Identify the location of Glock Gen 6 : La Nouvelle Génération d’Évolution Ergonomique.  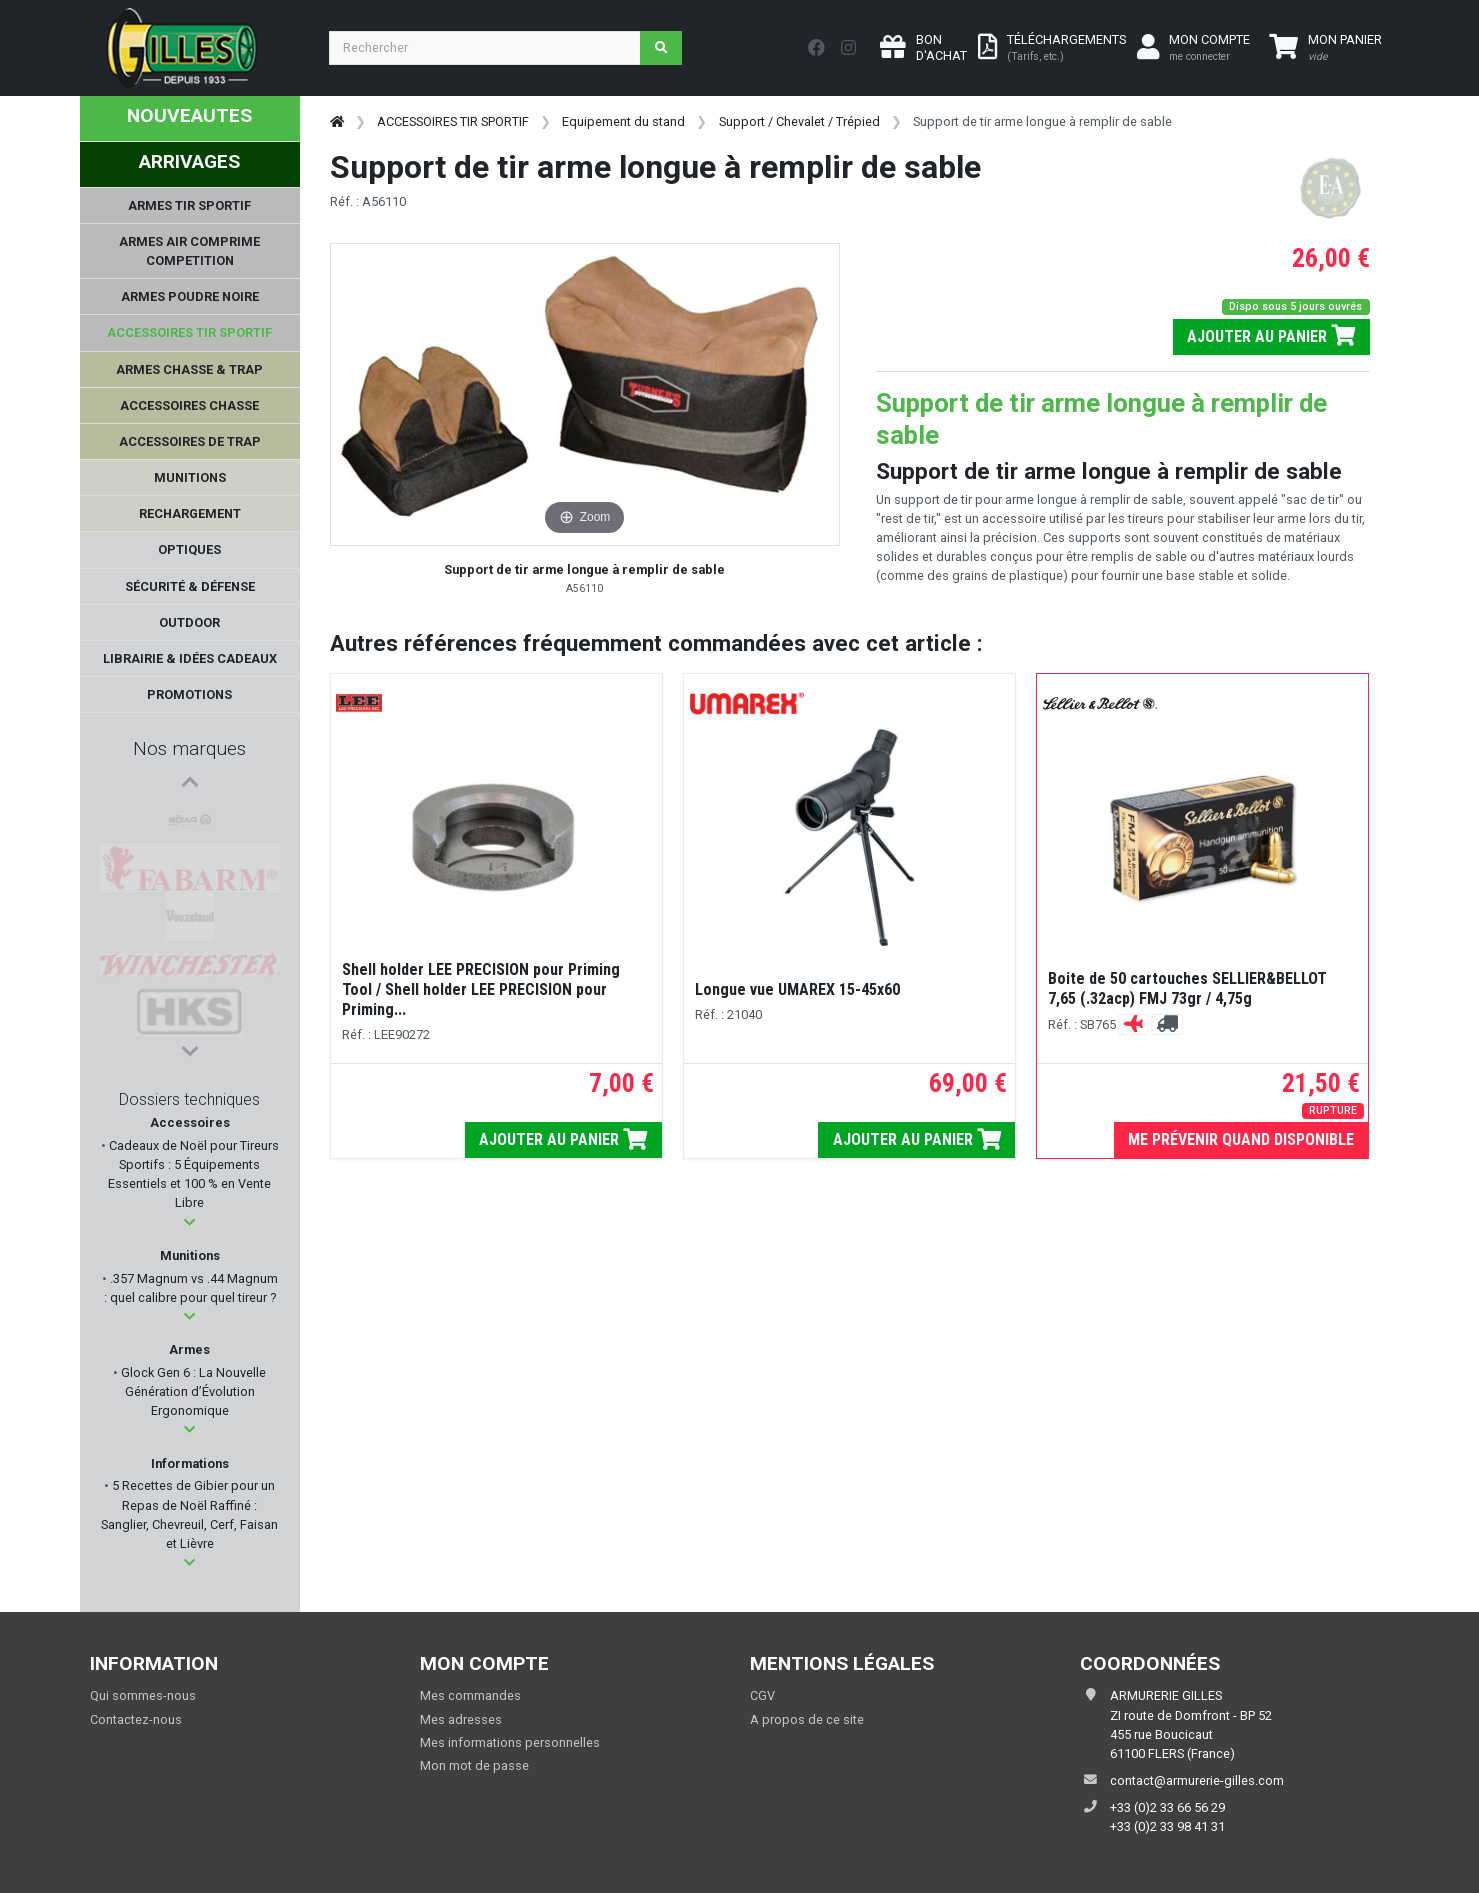
(192, 1391).